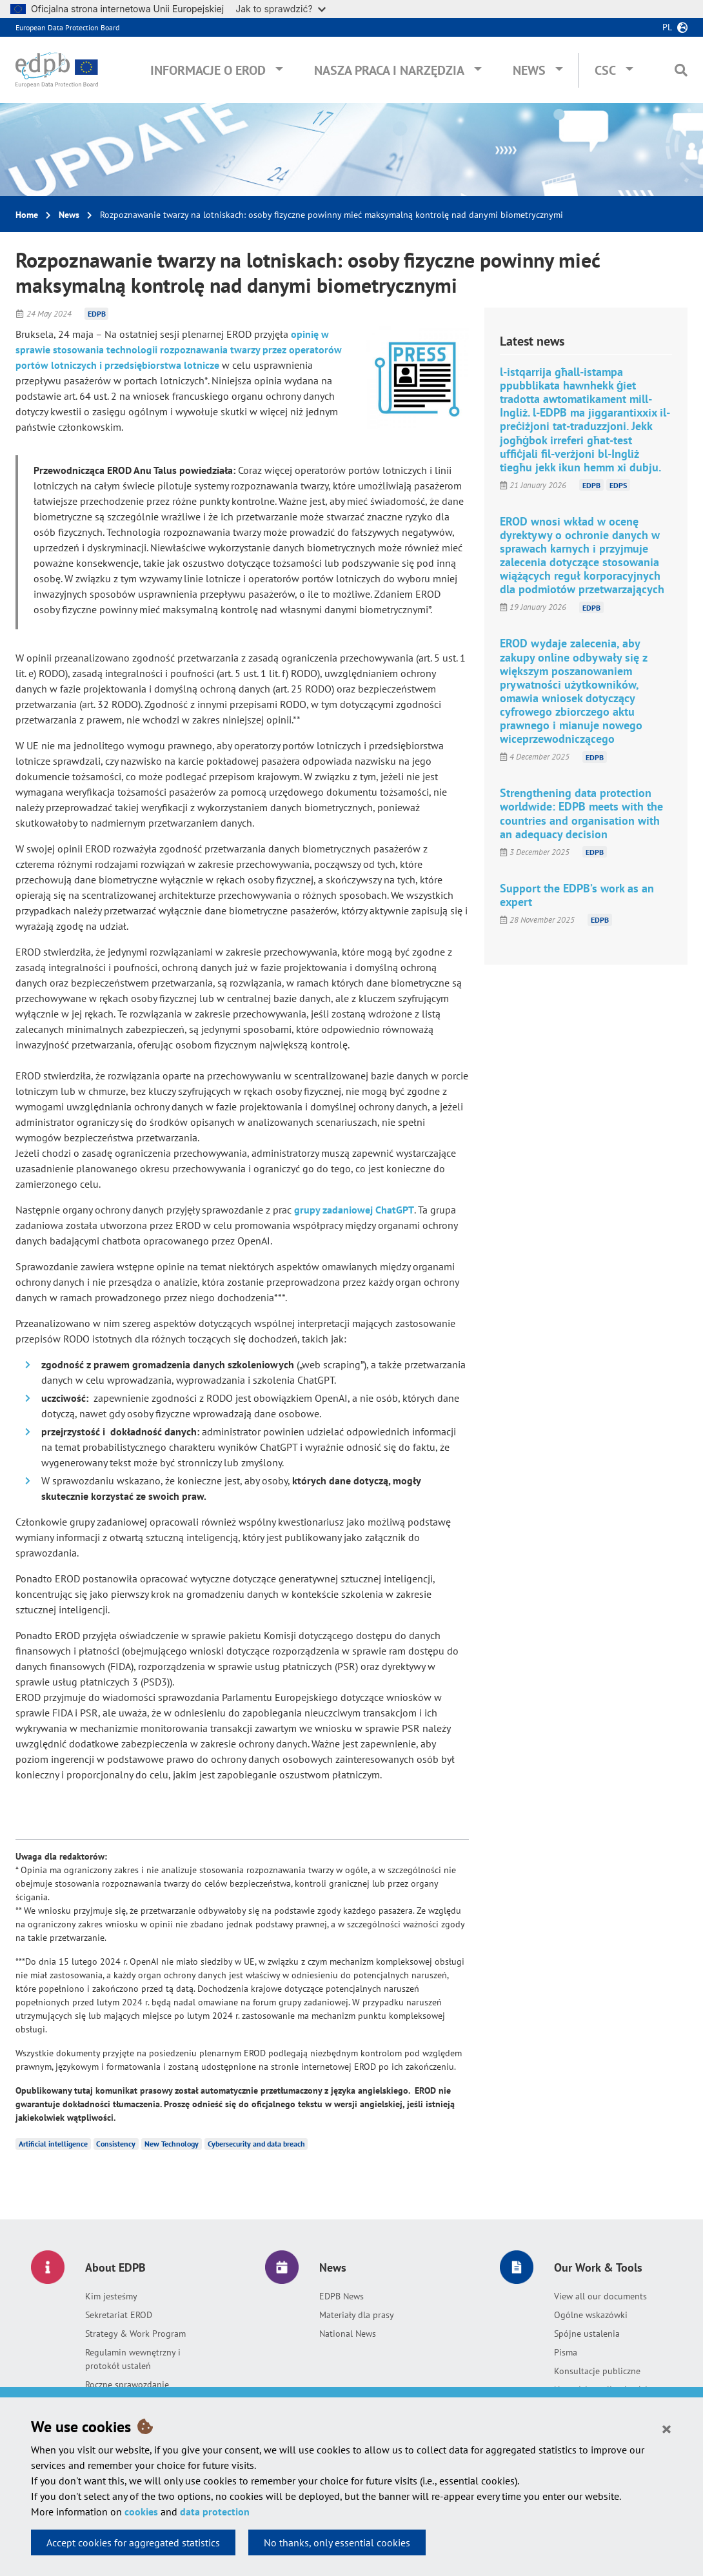  I want to click on Ogólne wskazówki, so click(591, 2315).